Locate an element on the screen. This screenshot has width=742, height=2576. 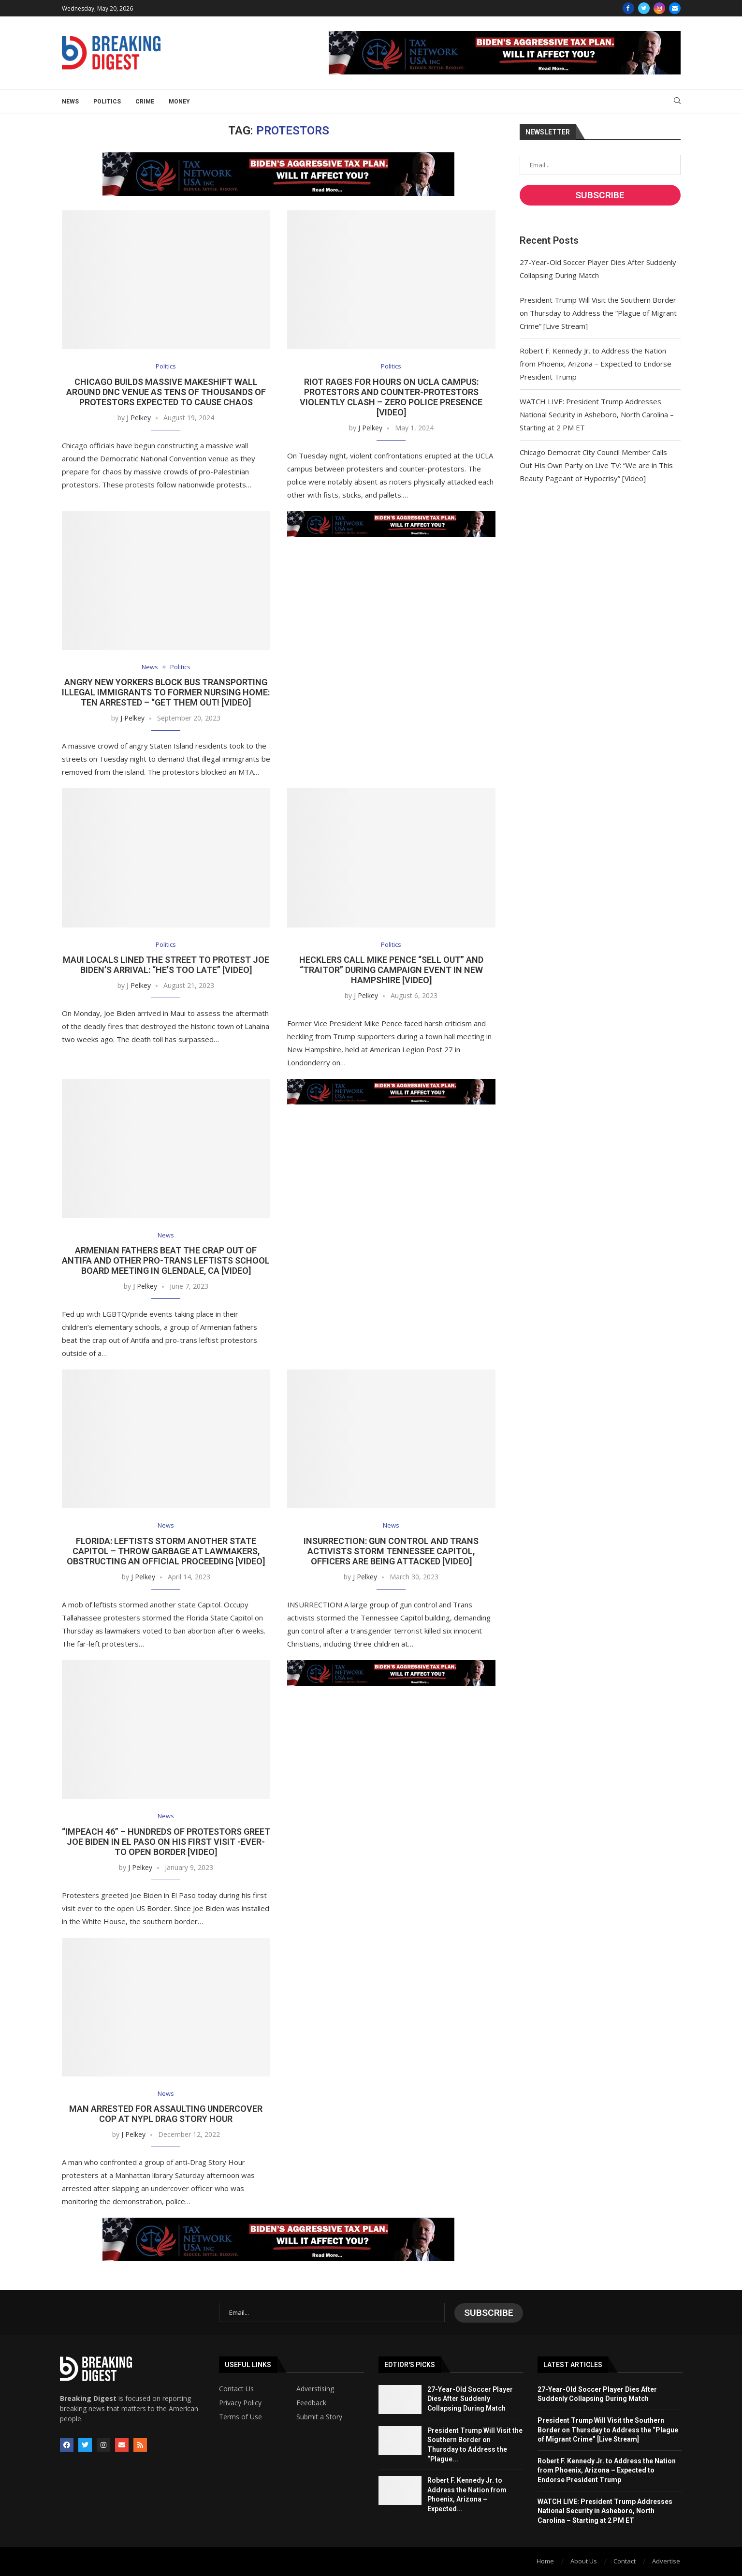
Hecklers Call Mike Pence “Sell Out” and “Traitor” During Campaign Event in New Hampshire [VIDEO] is located at coordinates (391, 970).